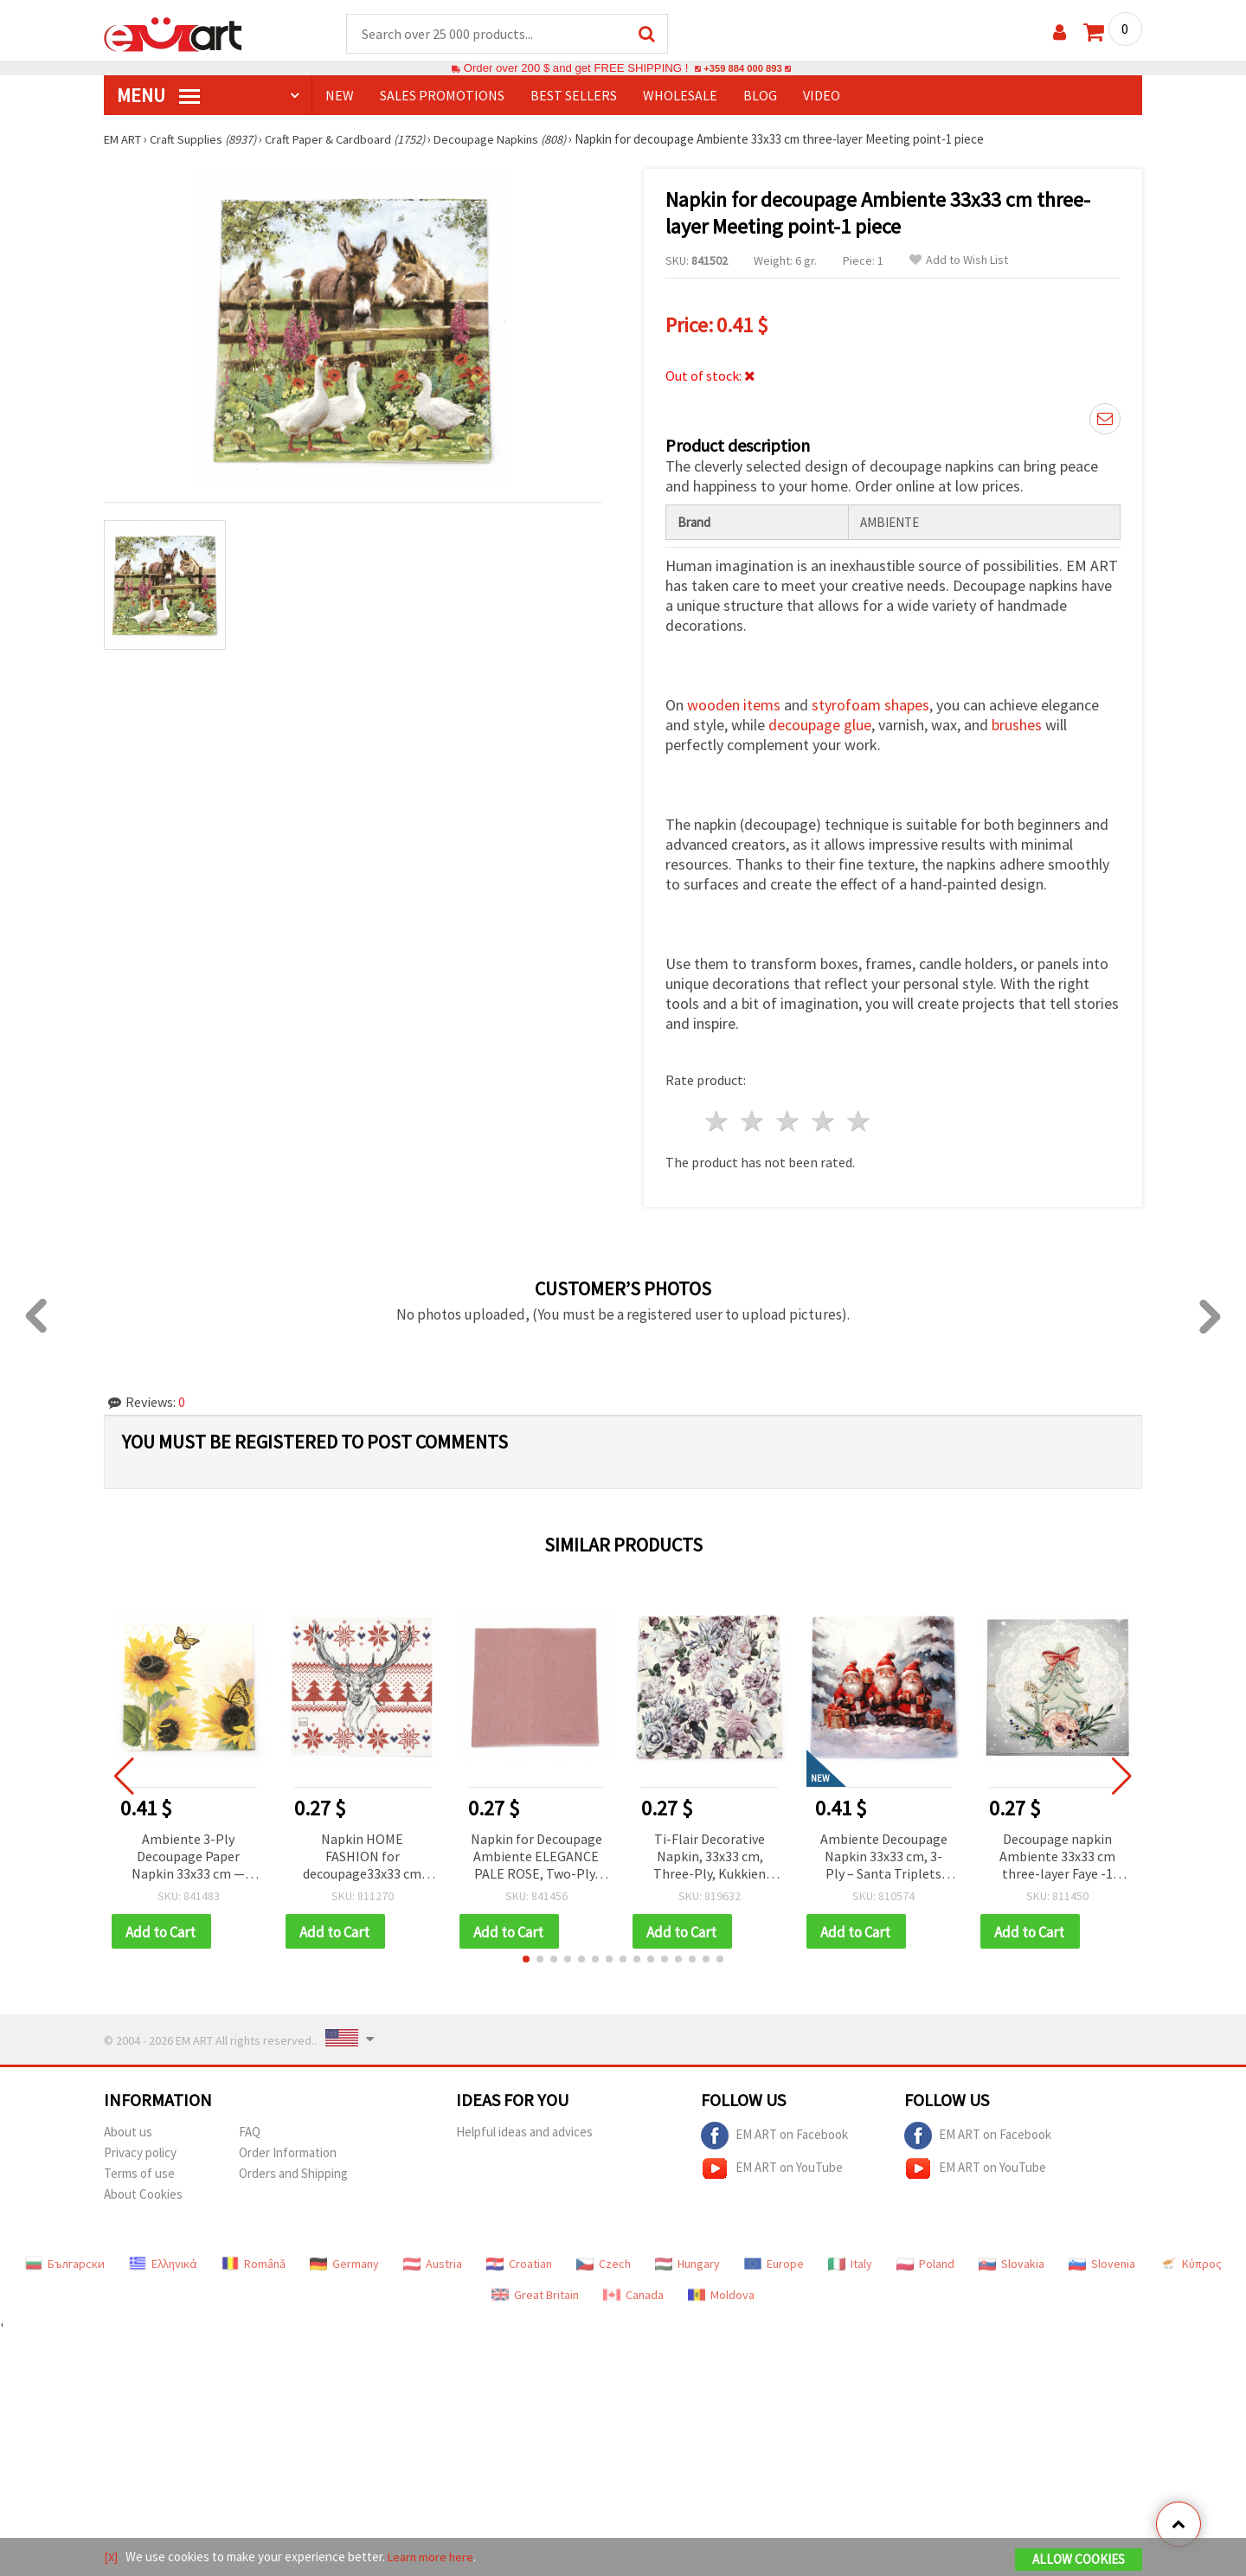 The height and width of the screenshot is (2576, 1246). Describe the element at coordinates (680, 96) in the screenshot. I see `WHOLESALE` at that location.